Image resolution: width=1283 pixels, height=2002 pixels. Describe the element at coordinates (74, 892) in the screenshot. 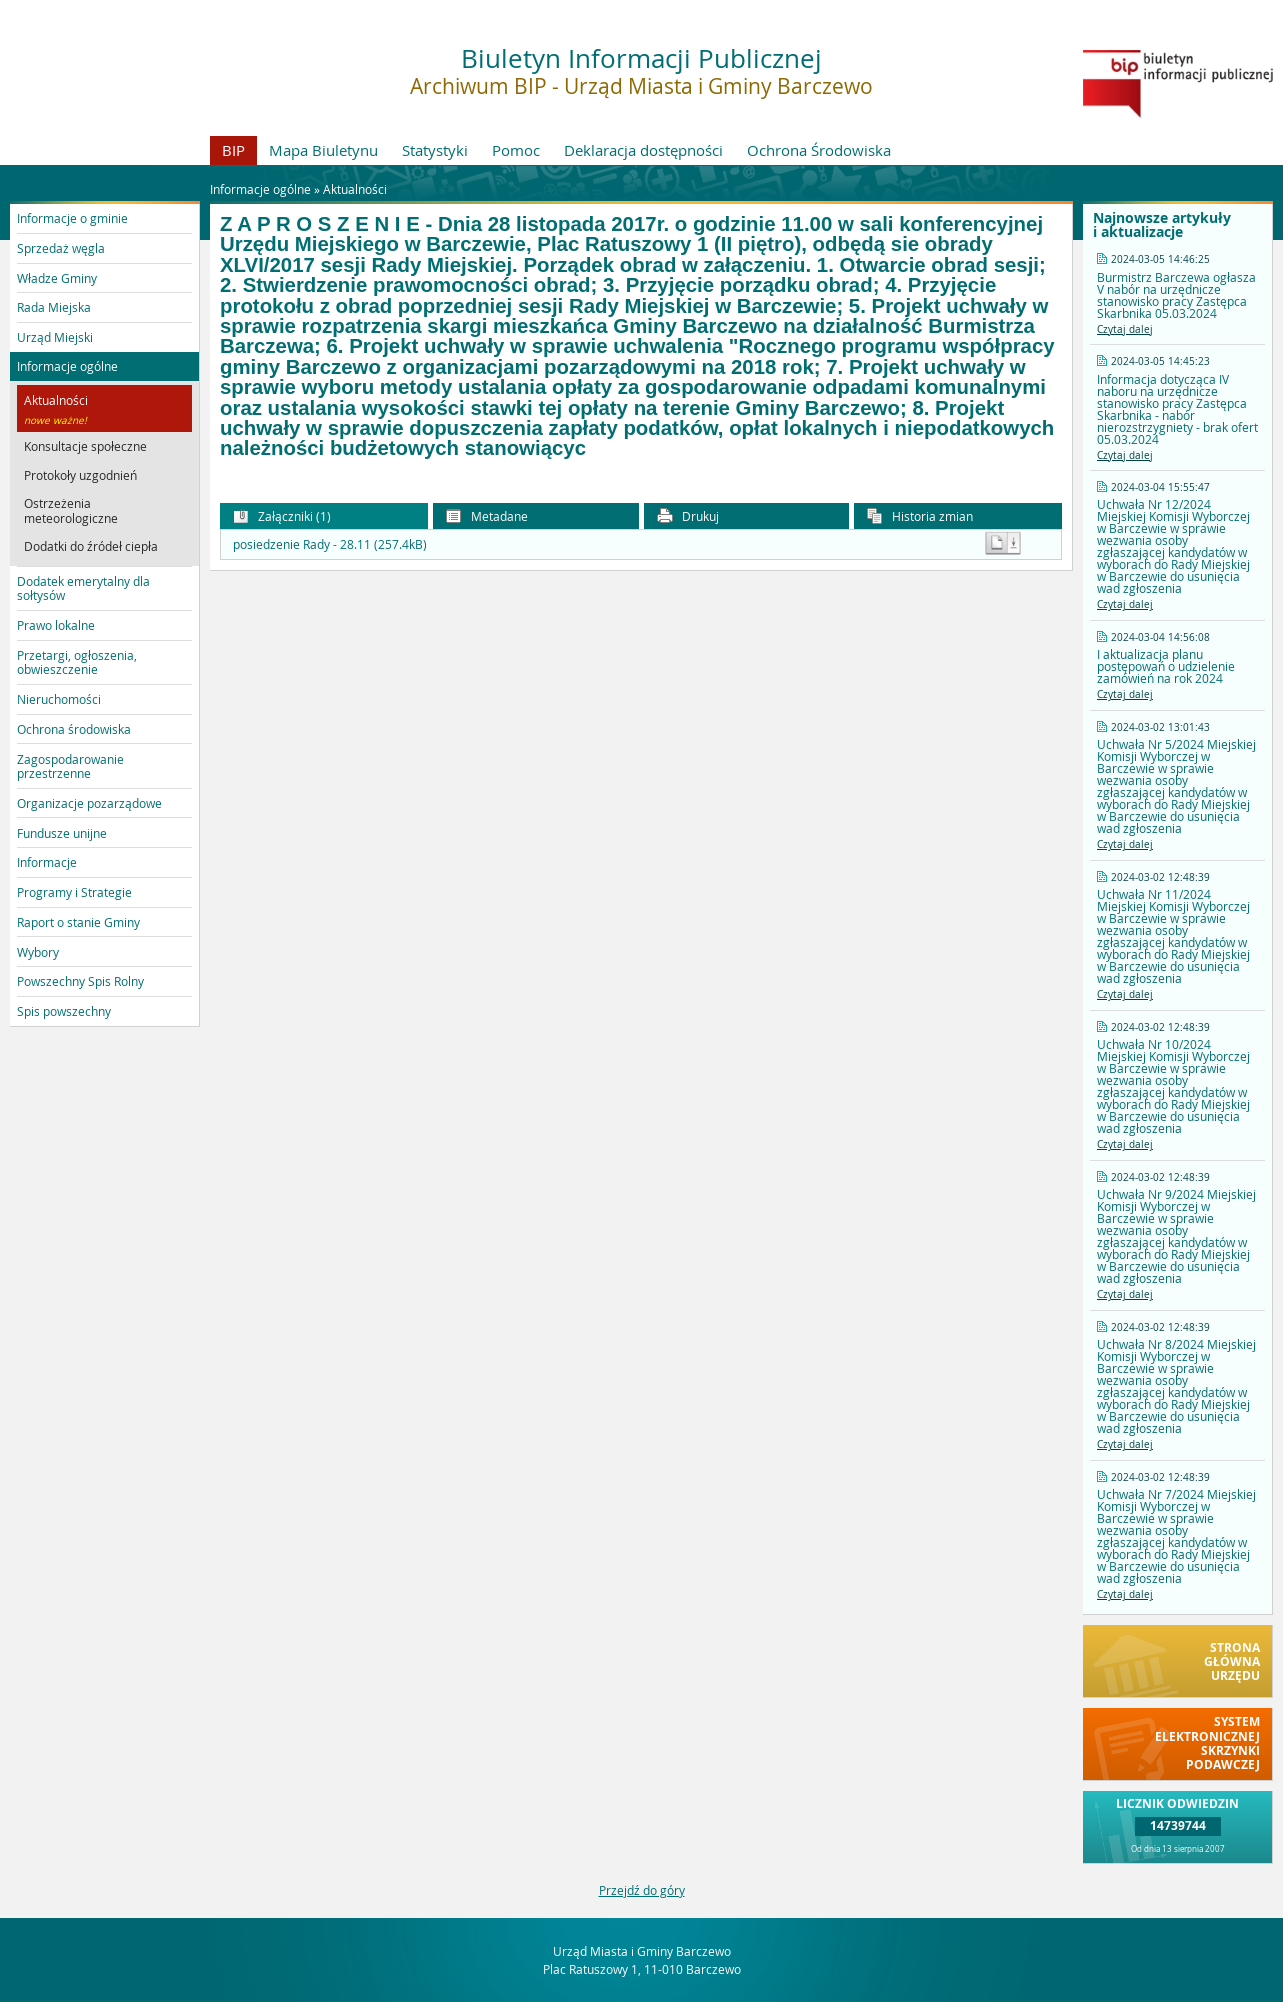

I see `Programy i Strategie [button]` at that location.